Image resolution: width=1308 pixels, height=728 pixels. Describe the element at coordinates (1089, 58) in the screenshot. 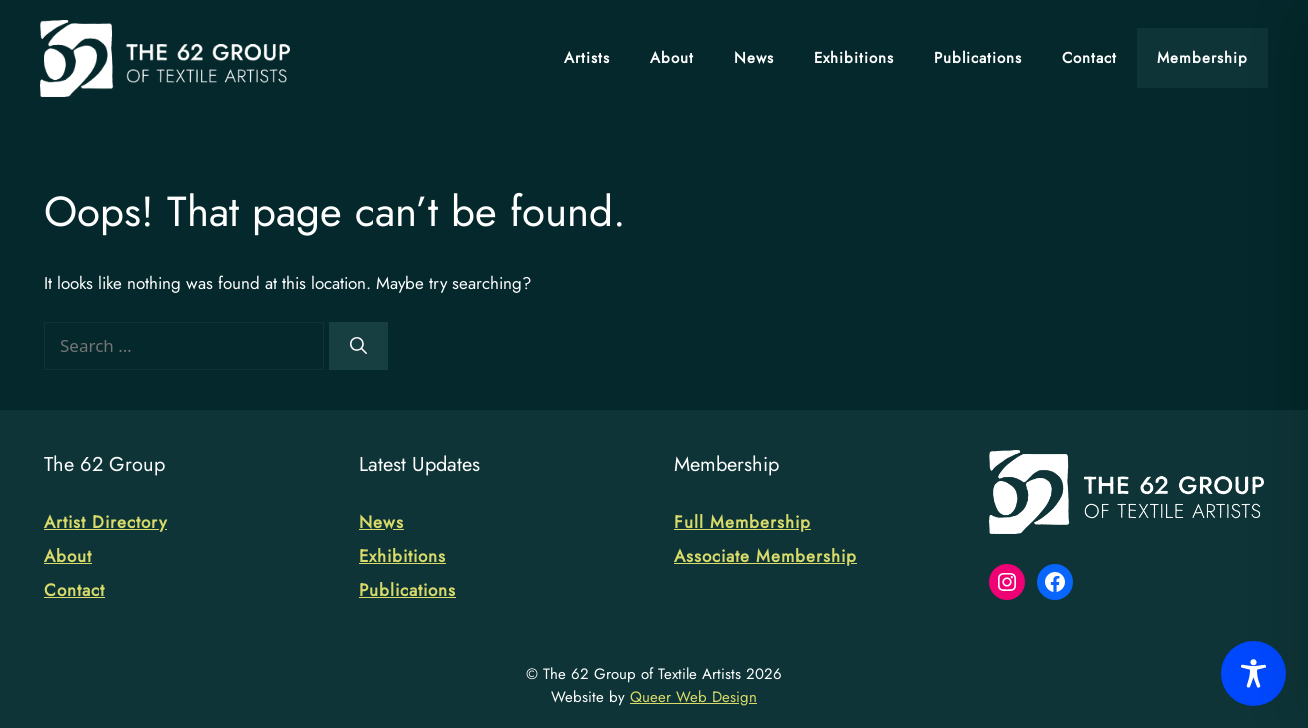

I see `Contact` at that location.